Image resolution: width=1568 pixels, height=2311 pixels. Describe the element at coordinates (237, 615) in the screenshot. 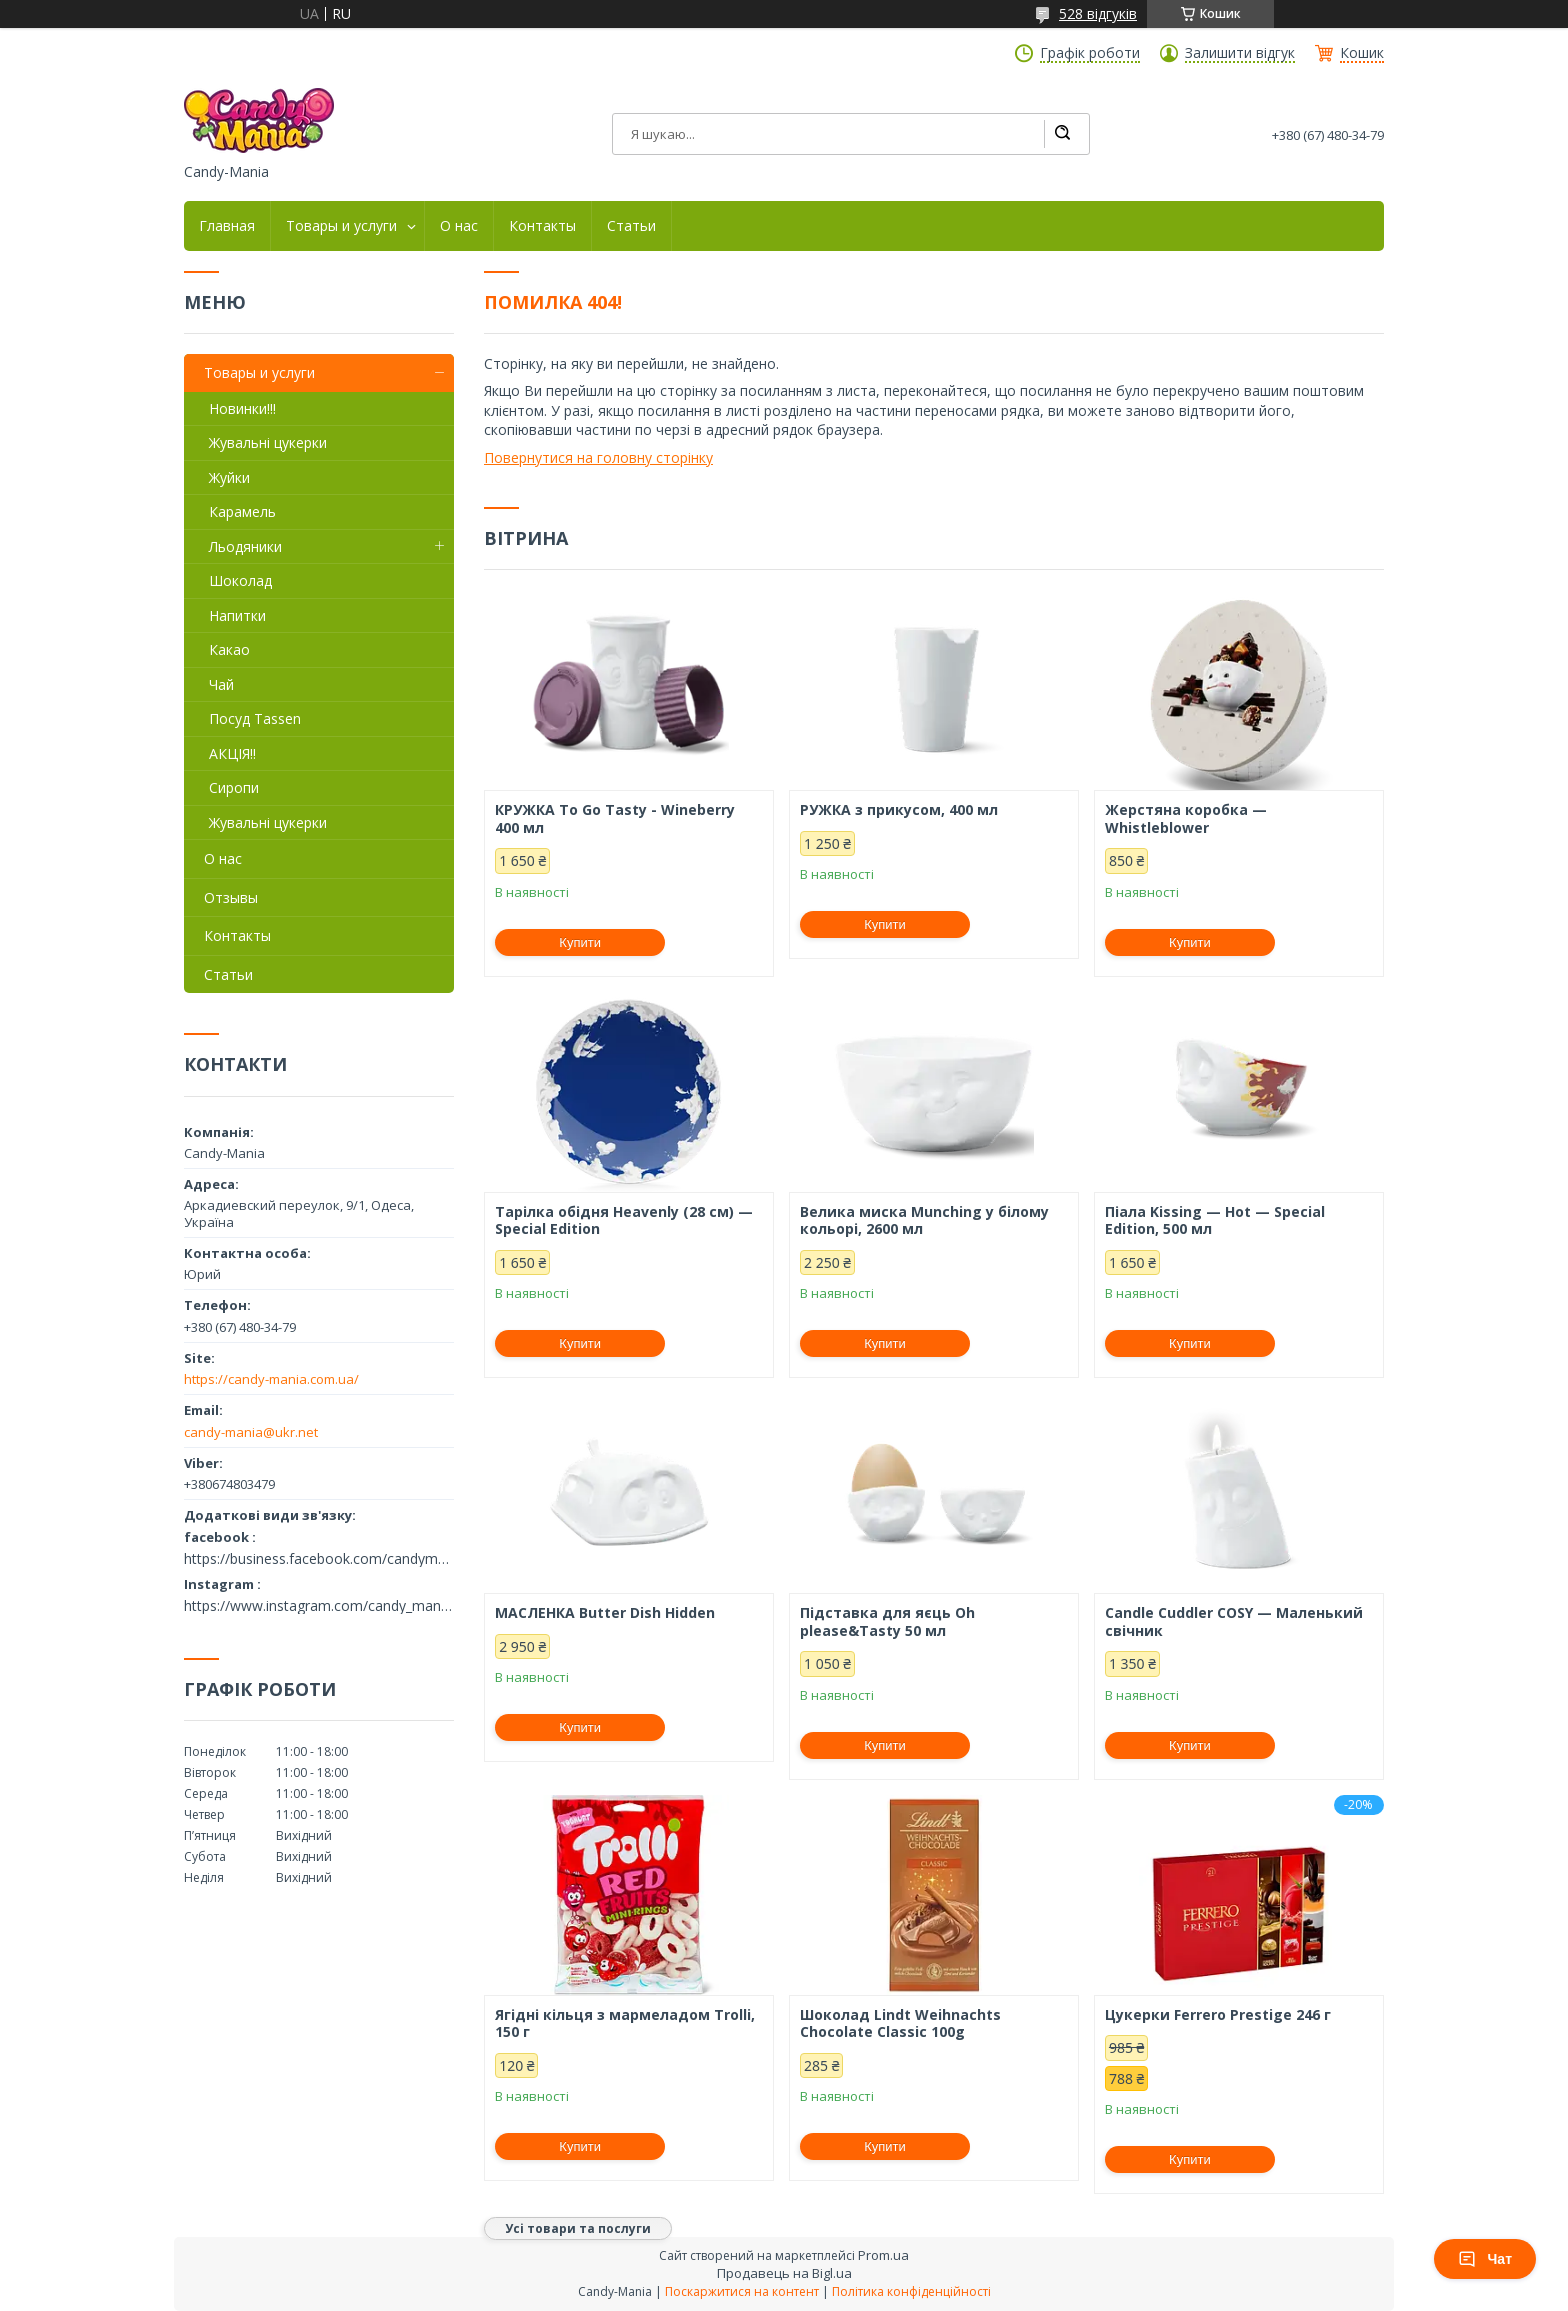

I see `Напитки` at that location.